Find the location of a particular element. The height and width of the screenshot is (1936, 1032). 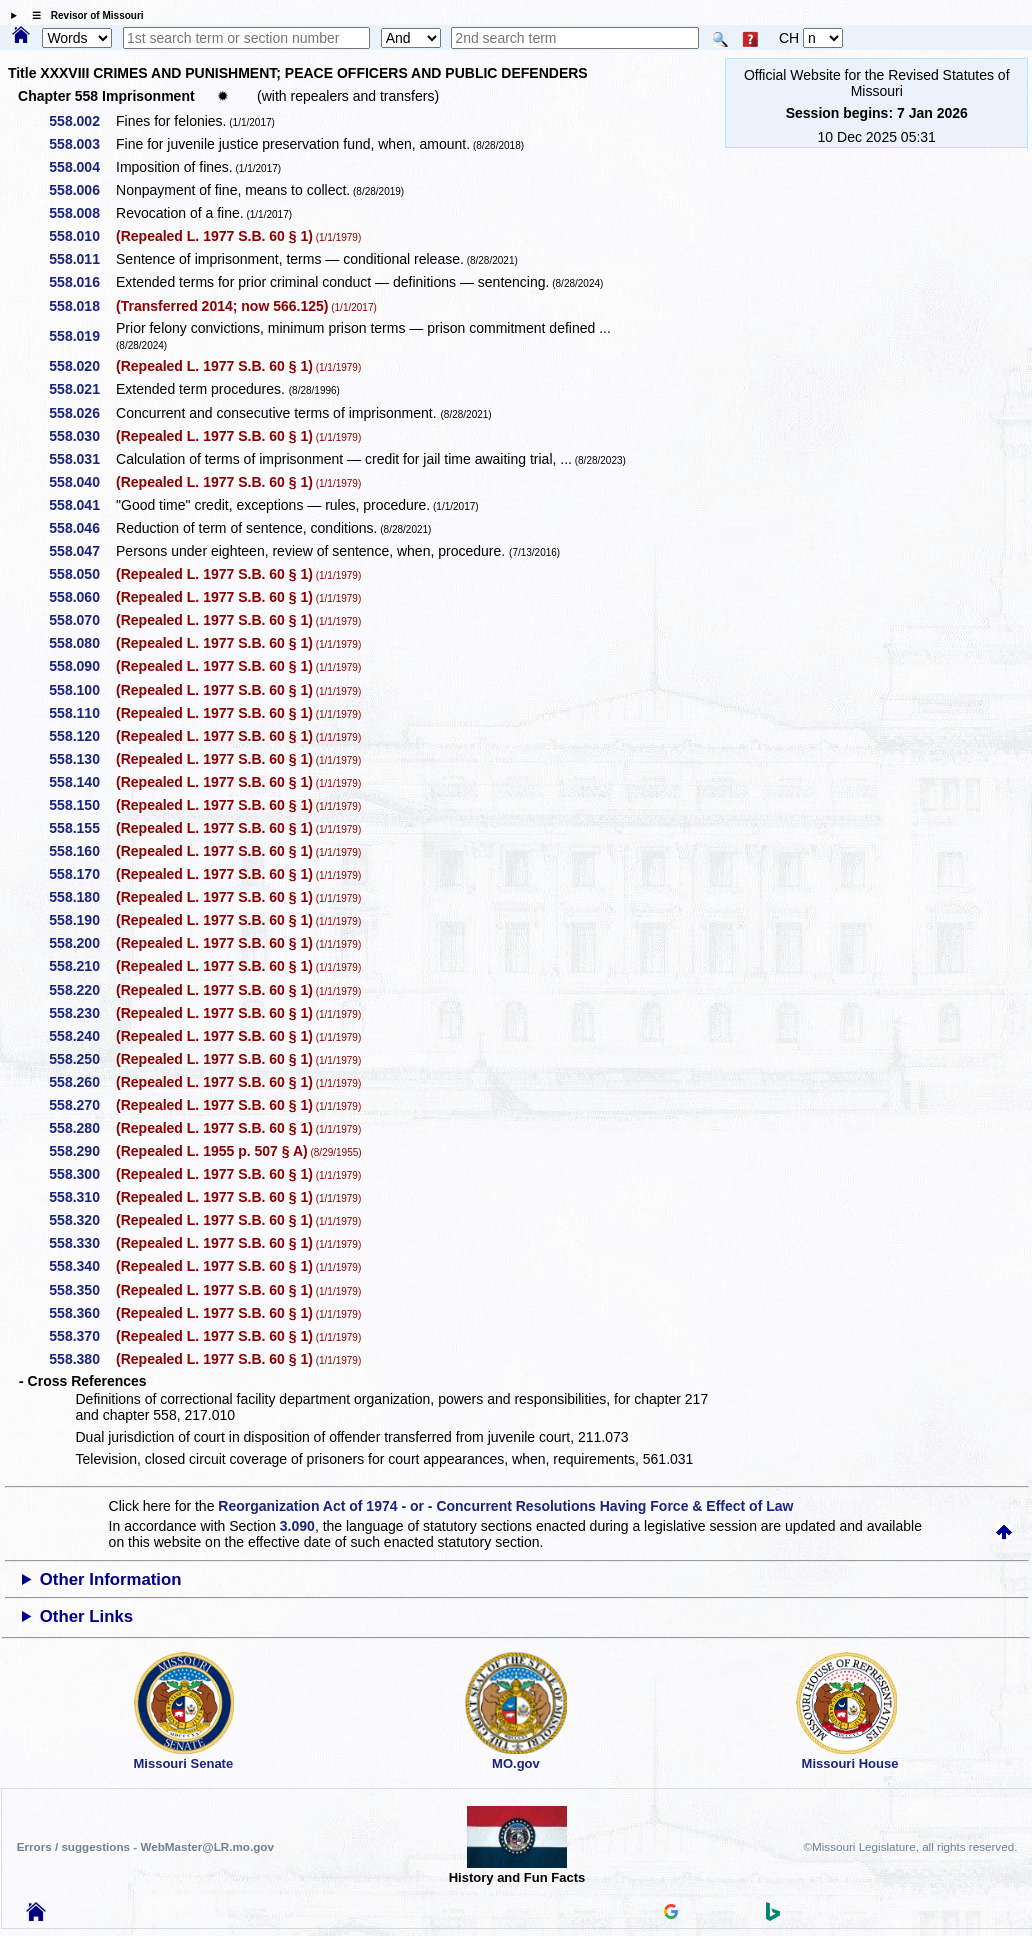

558.046 is located at coordinates (81, 528).